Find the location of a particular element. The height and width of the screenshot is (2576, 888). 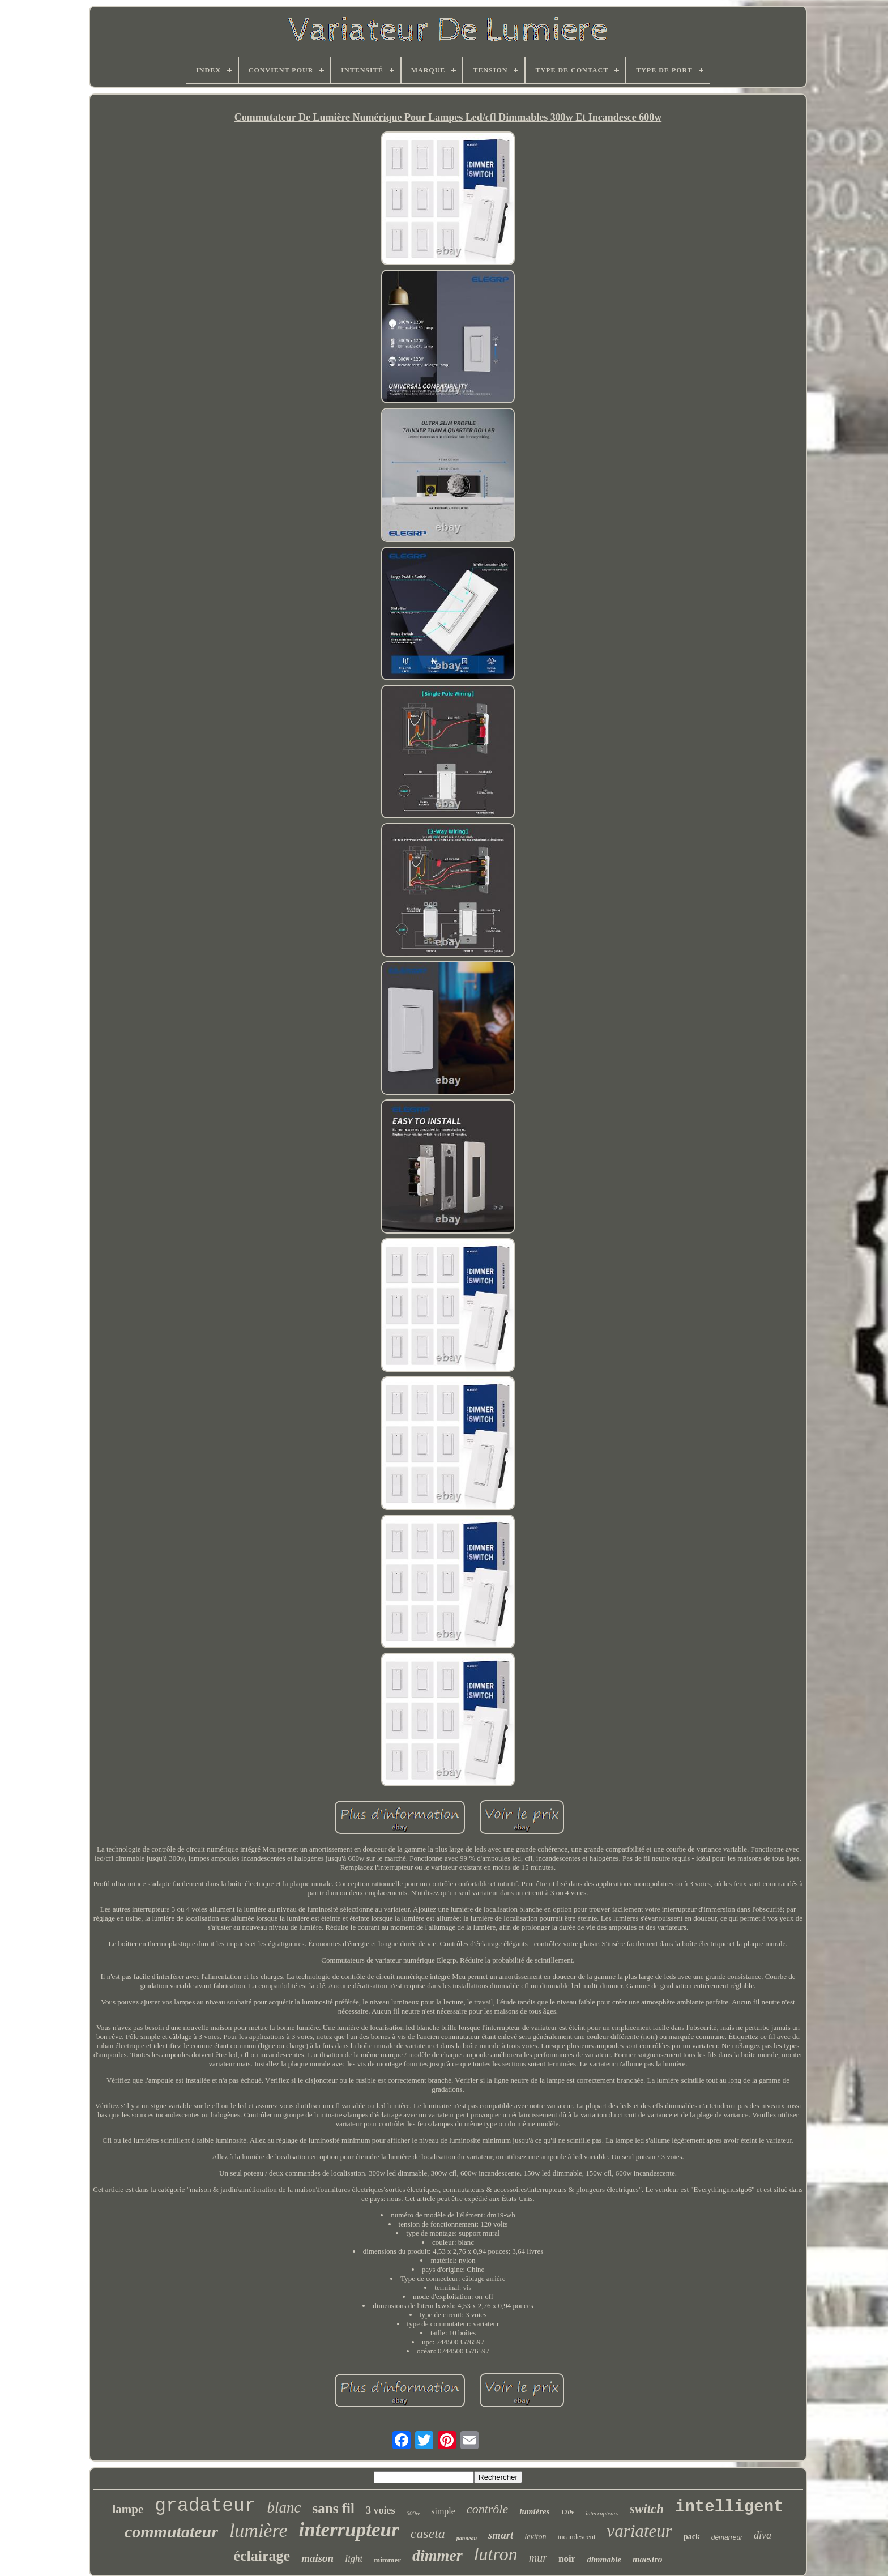

variateur is located at coordinates (639, 2531).